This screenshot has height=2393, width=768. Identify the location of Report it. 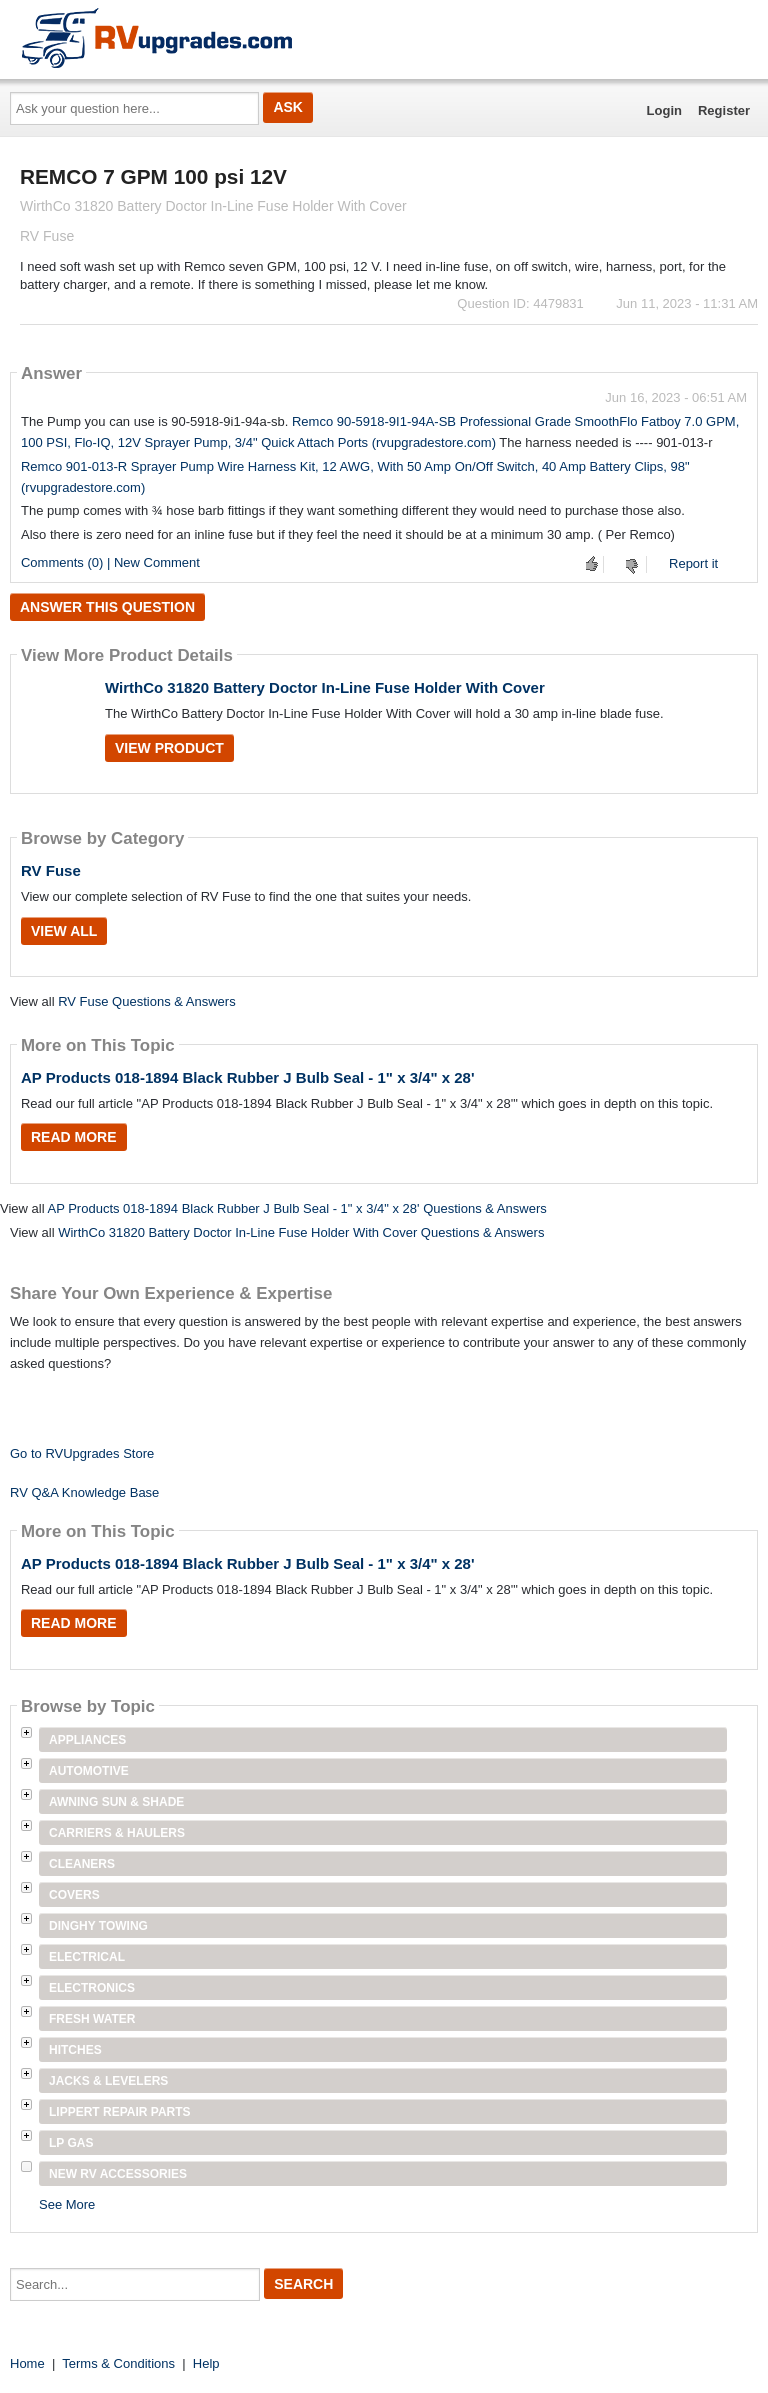
(693, 563).